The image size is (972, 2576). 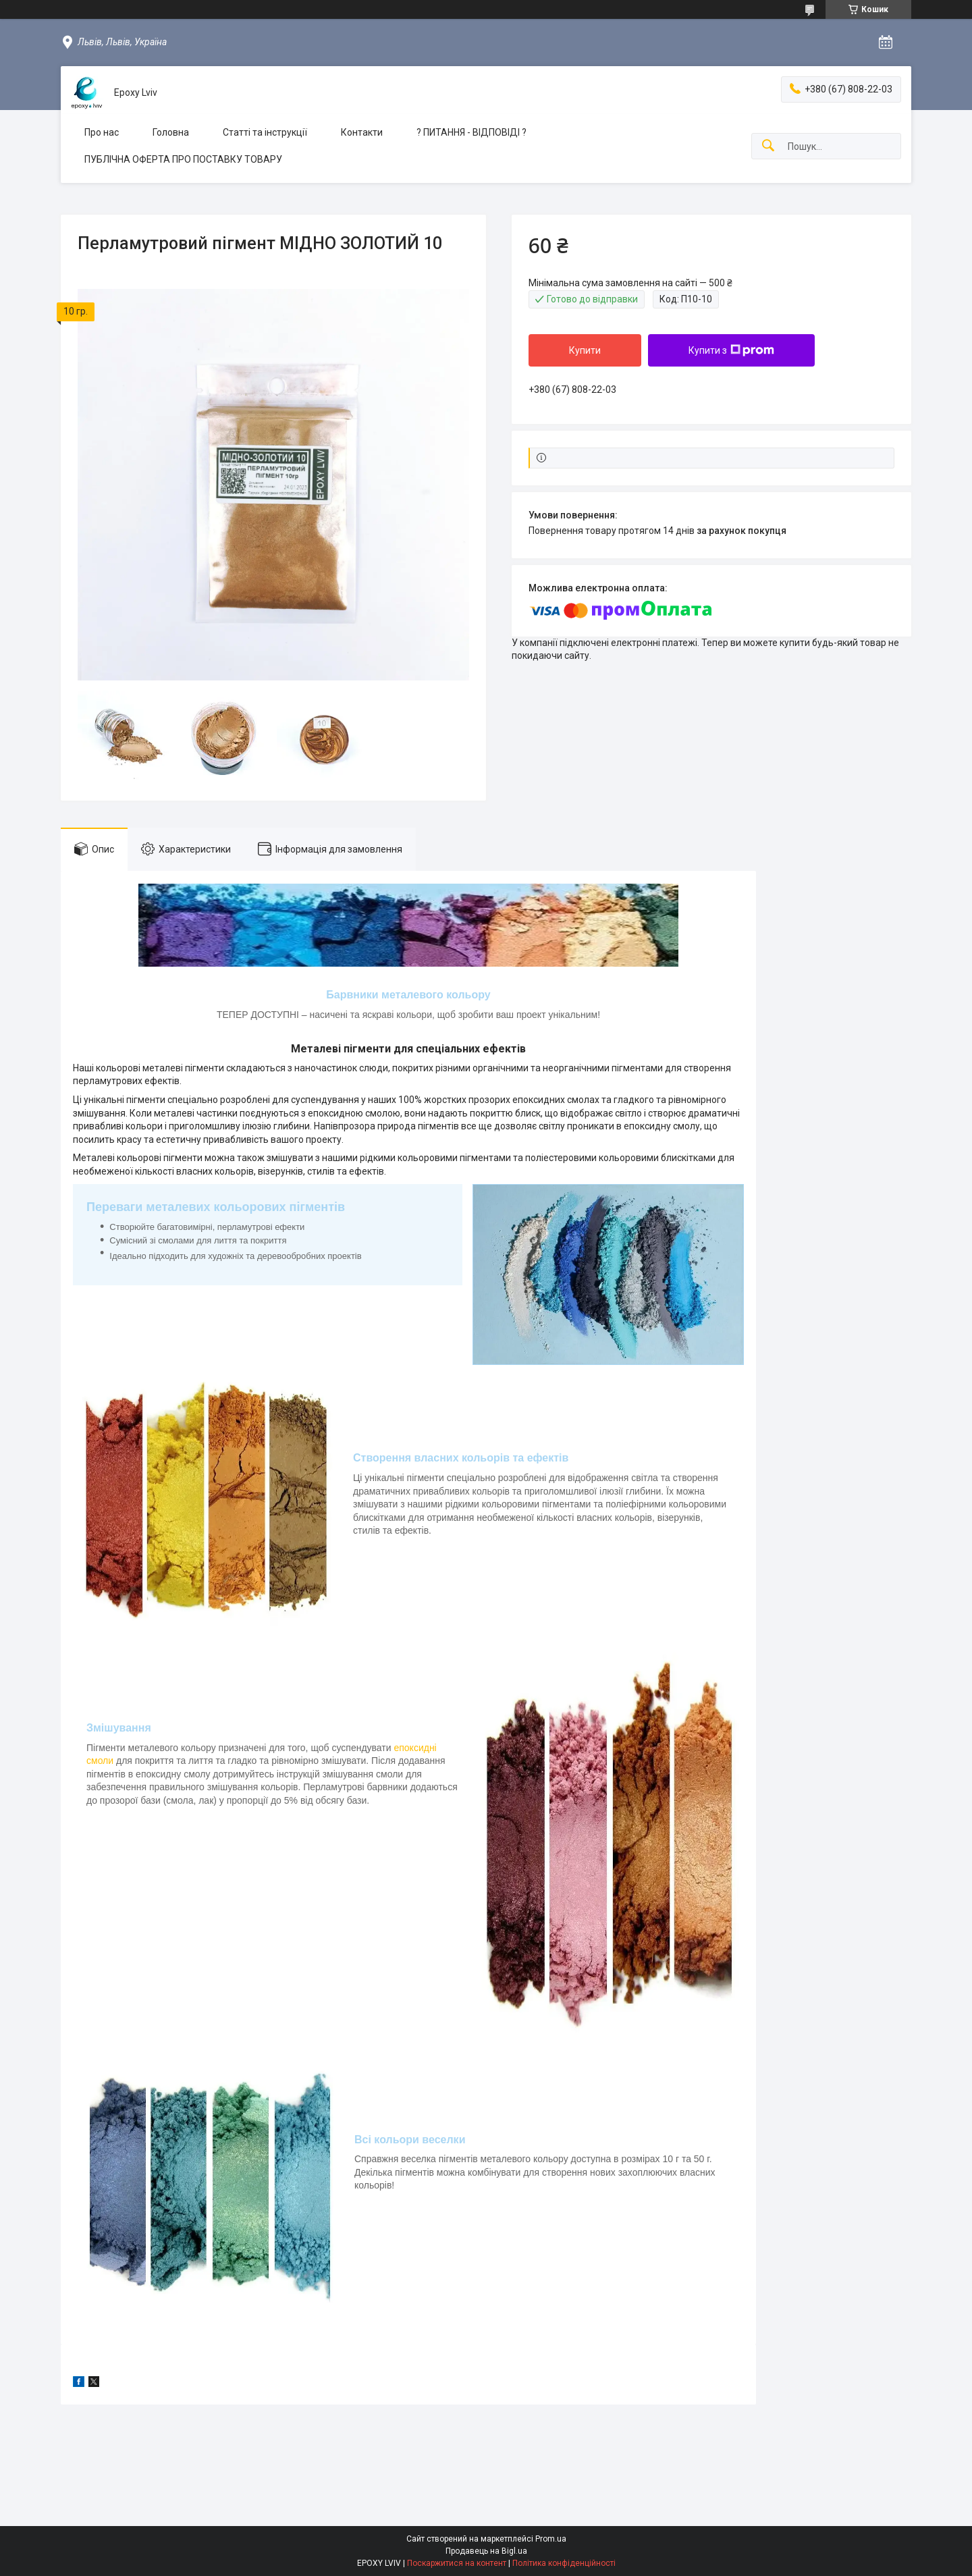 I want to click on [Шукати], so click(x=768, y=146).